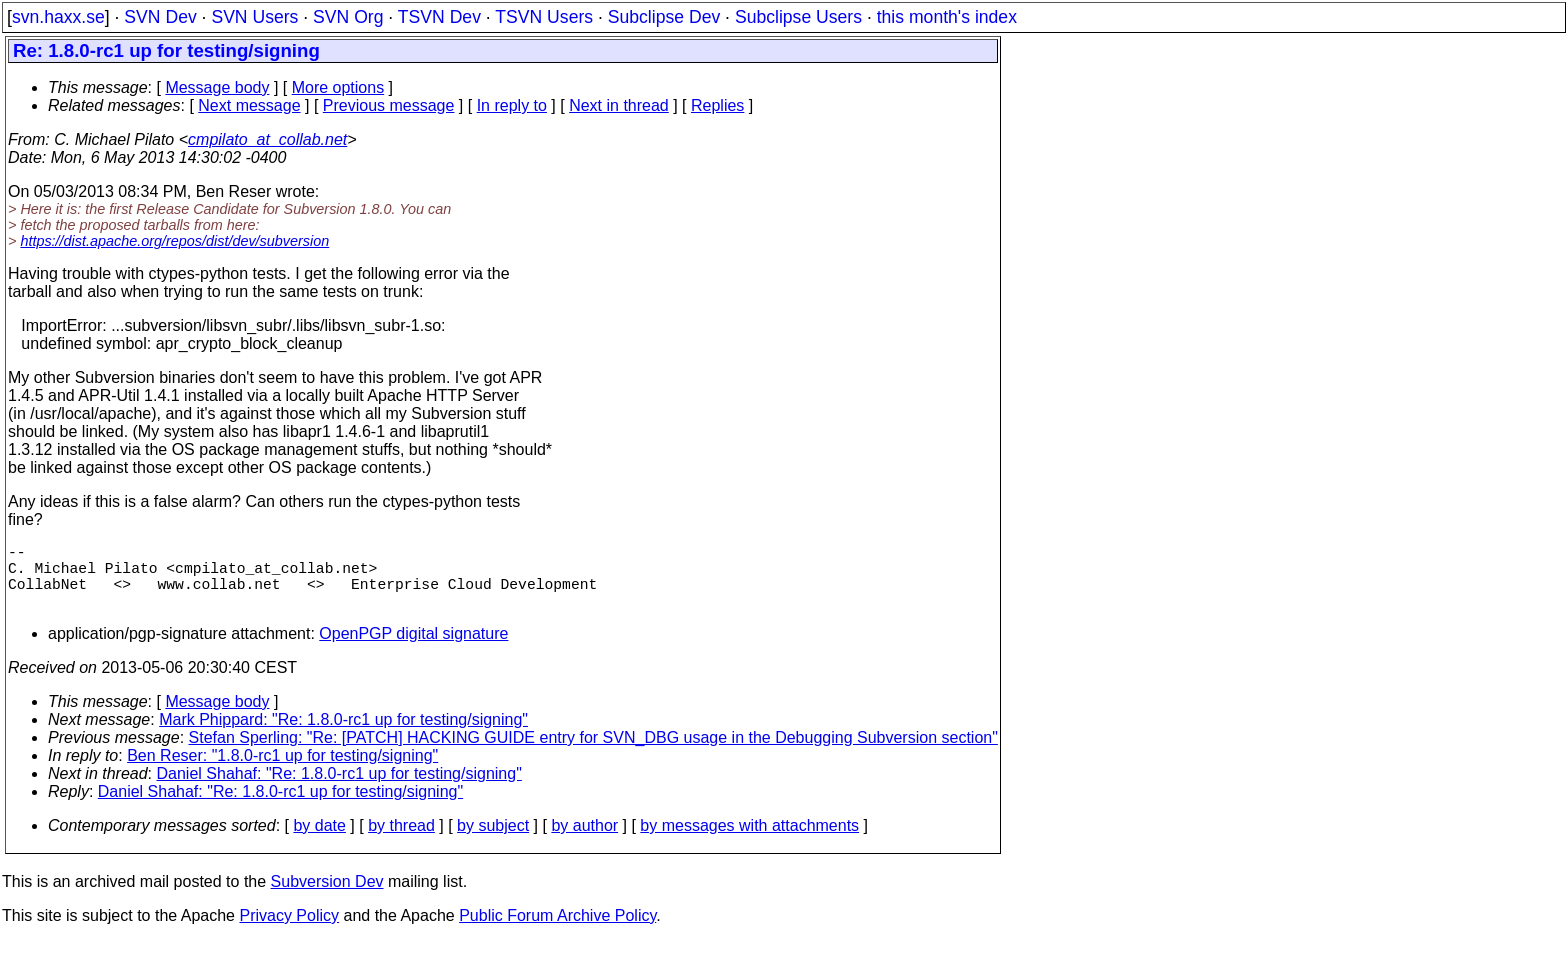 The height and width of the screenshot is (957, 1568). Describe the element at coordinates (557, 931) in the screenshot. I see `Public Forum Archive Policy` at that location.